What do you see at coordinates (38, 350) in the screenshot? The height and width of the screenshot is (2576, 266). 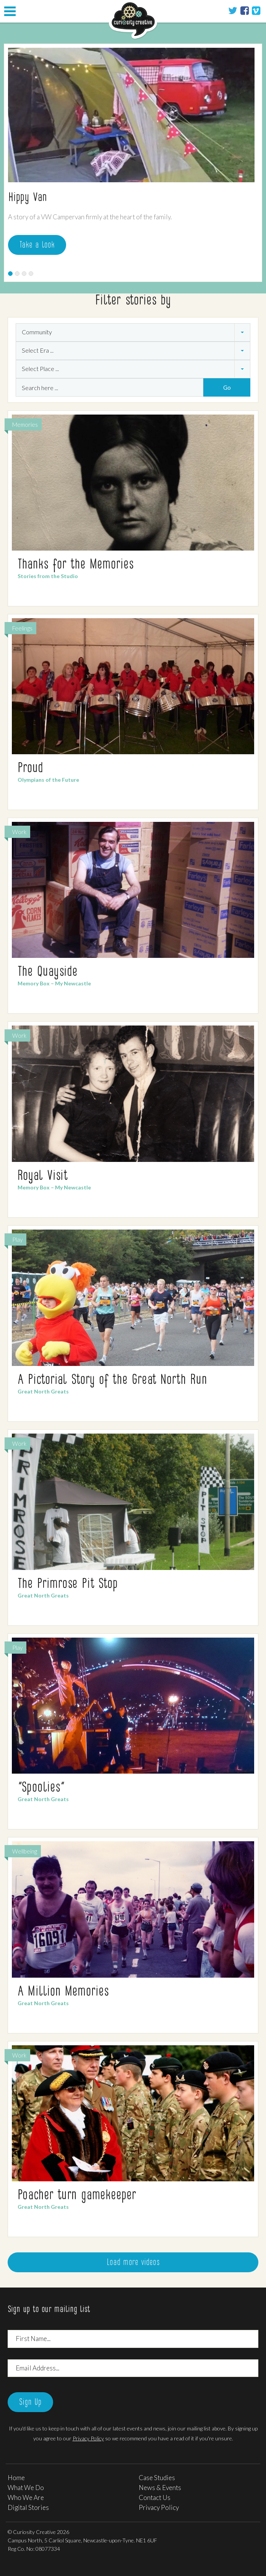 I see `Select Era ... [combobox]` at bounding box center [38, 350].